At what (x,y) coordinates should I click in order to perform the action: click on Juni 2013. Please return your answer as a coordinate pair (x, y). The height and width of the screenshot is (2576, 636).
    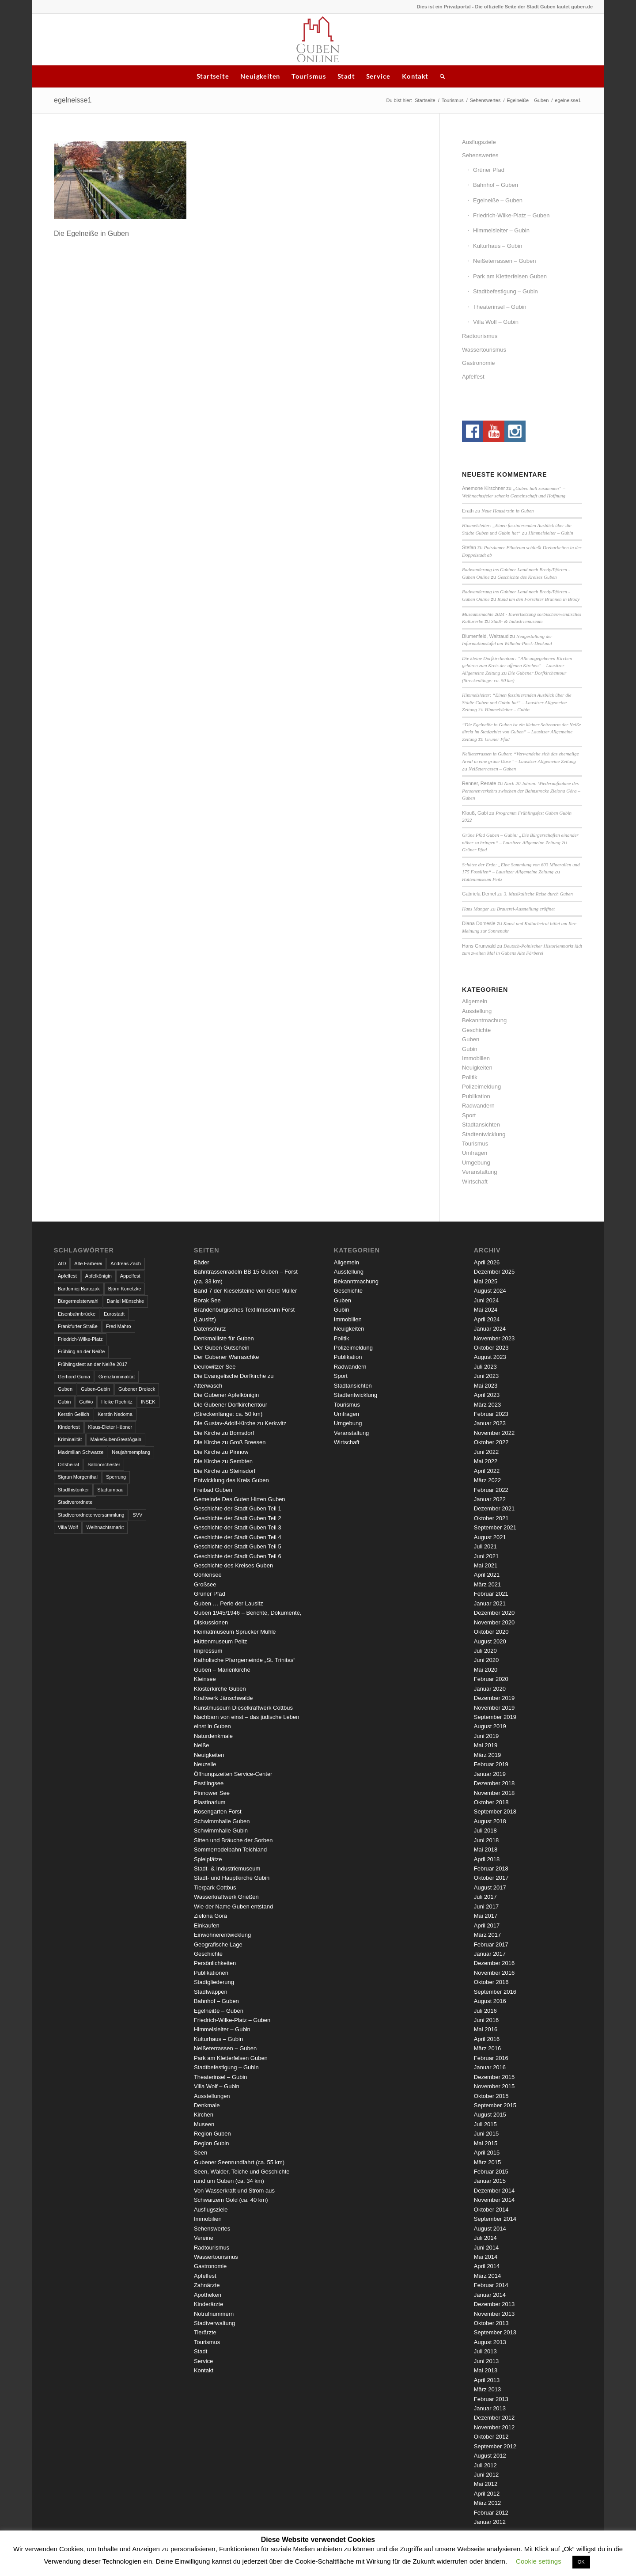
    Looking at the image, I should click on (486, 2361).